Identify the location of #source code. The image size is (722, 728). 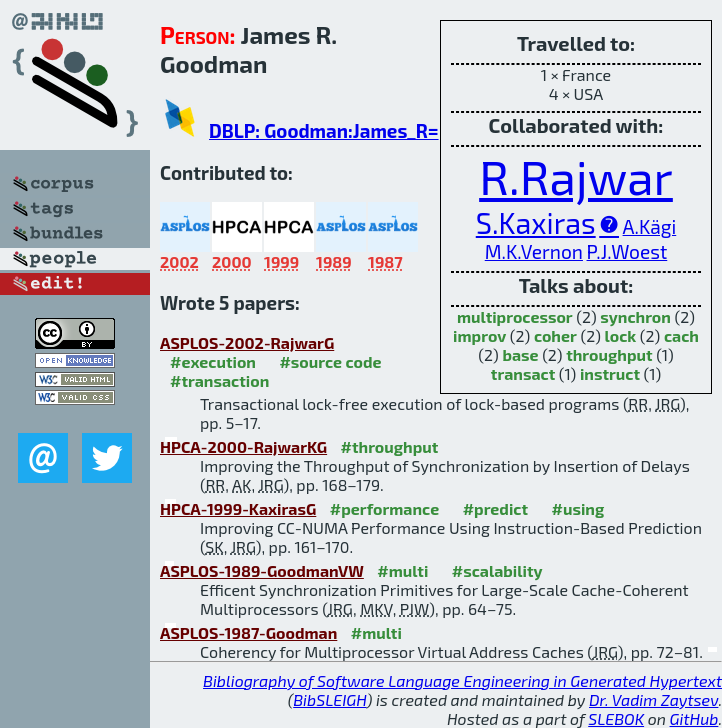
(330, 361).